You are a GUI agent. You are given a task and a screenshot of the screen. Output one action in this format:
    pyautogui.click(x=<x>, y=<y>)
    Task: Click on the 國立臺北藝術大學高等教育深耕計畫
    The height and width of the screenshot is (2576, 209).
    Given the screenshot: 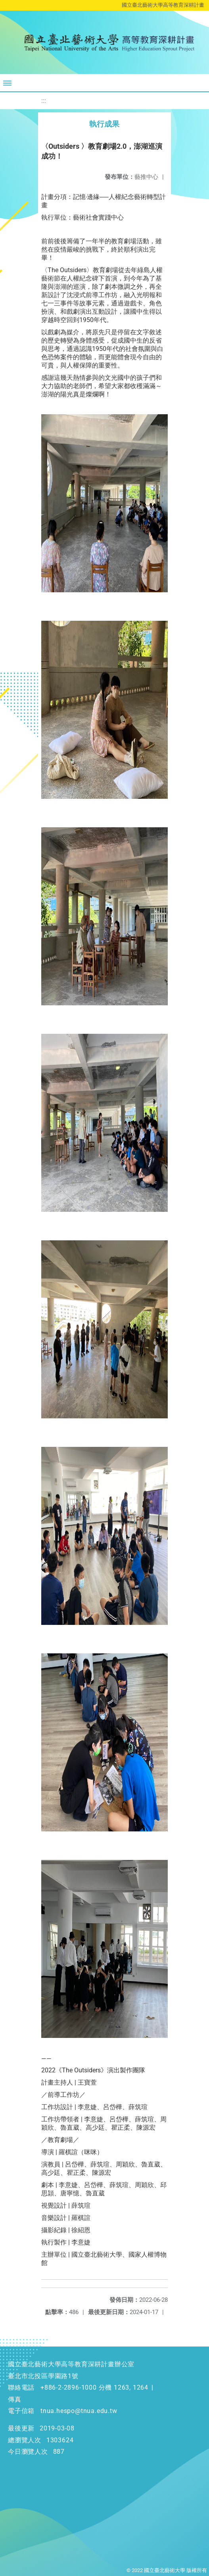 What is the action you would take?
    pyautogui.click(x=163, y=5)
    